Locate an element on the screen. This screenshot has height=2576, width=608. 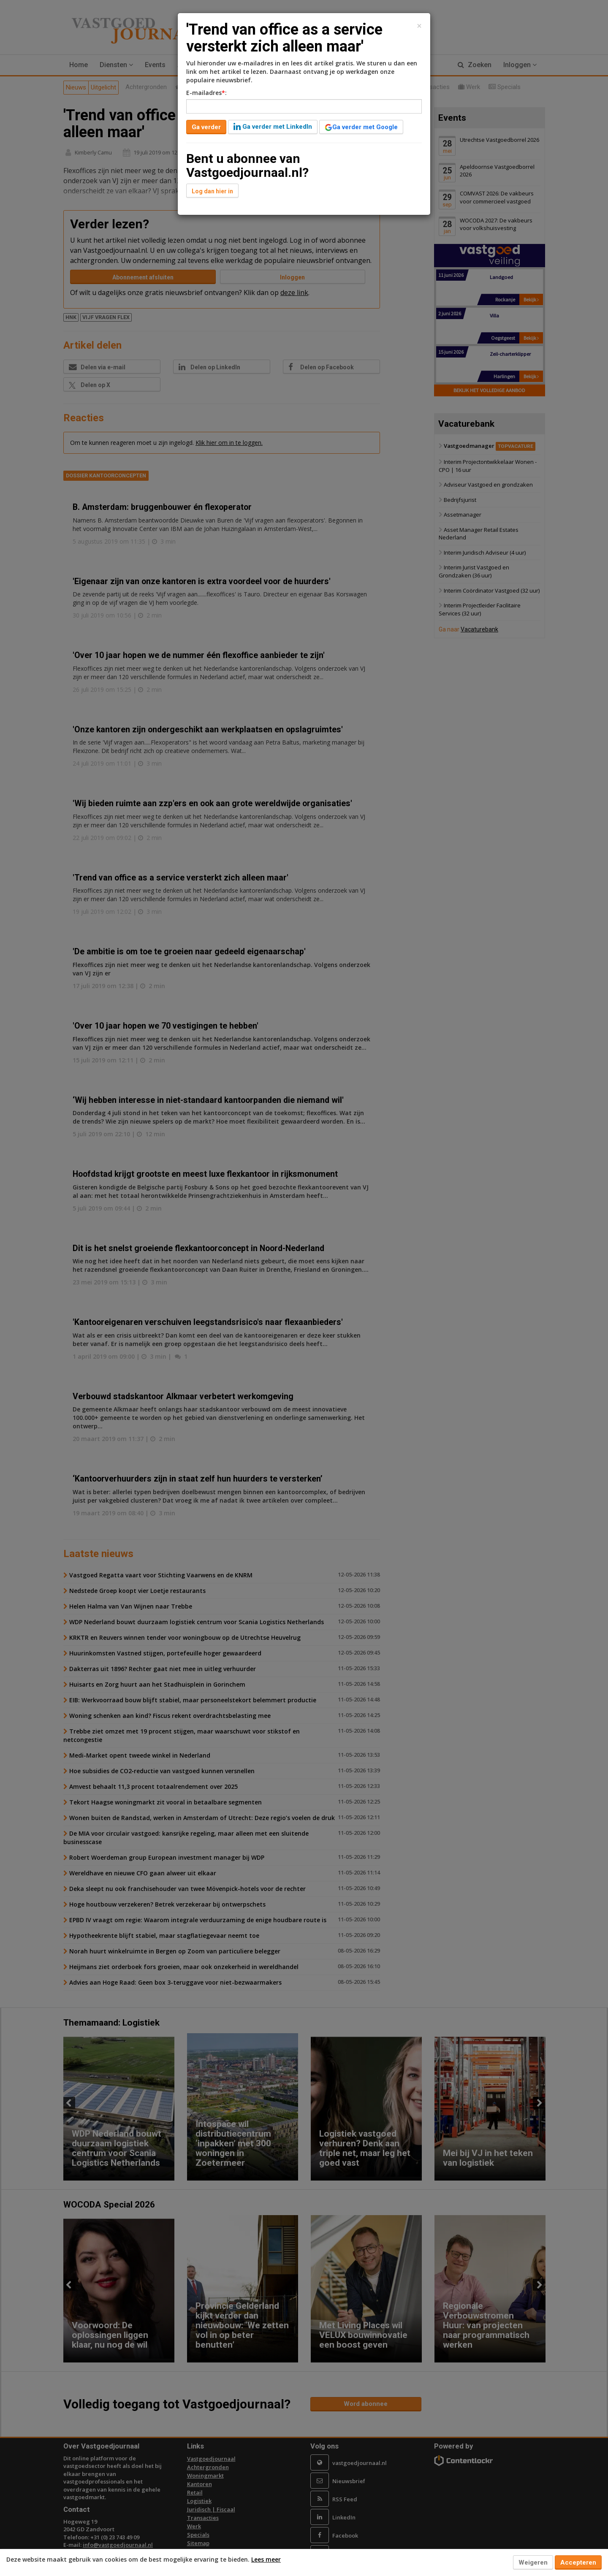
Log dan hier in is located at coordinates (212, 191).